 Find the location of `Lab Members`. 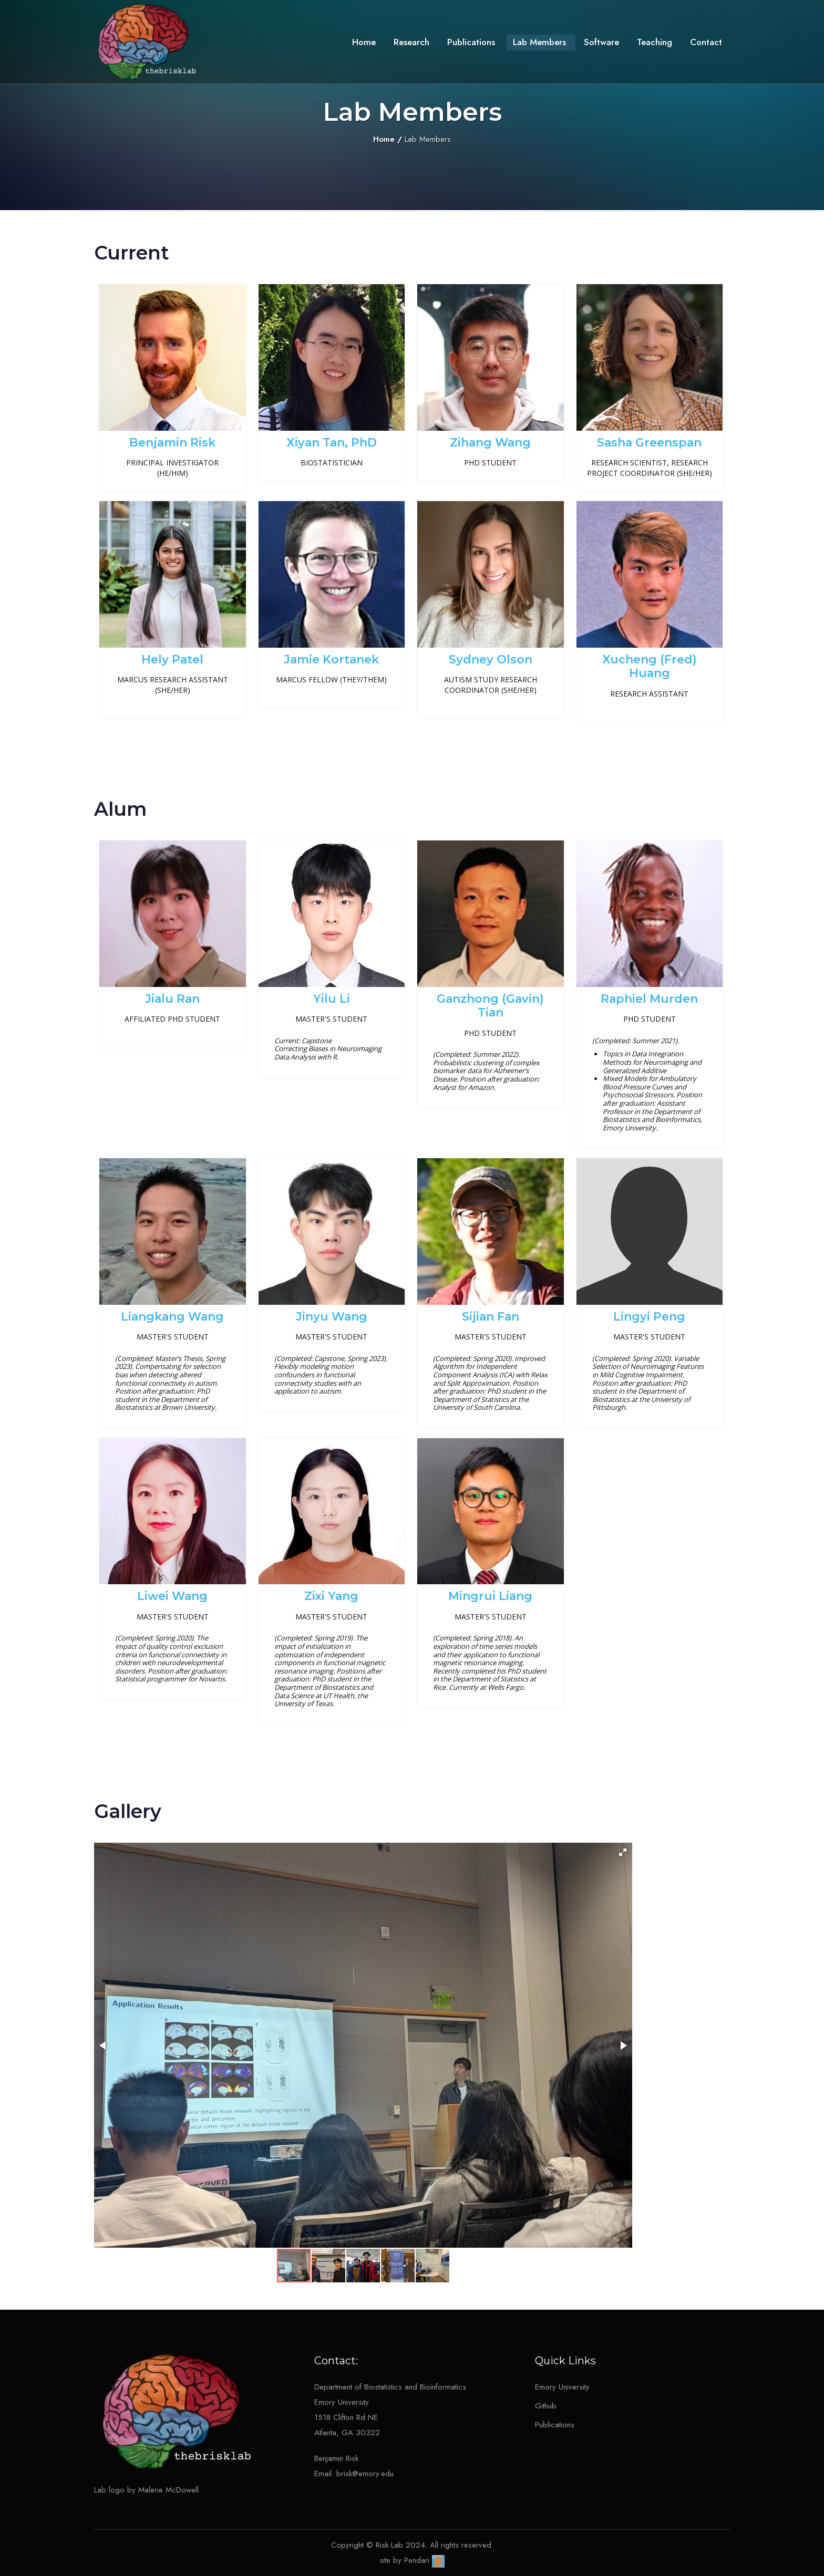

Lab Members is located at coordinates (539, 42).